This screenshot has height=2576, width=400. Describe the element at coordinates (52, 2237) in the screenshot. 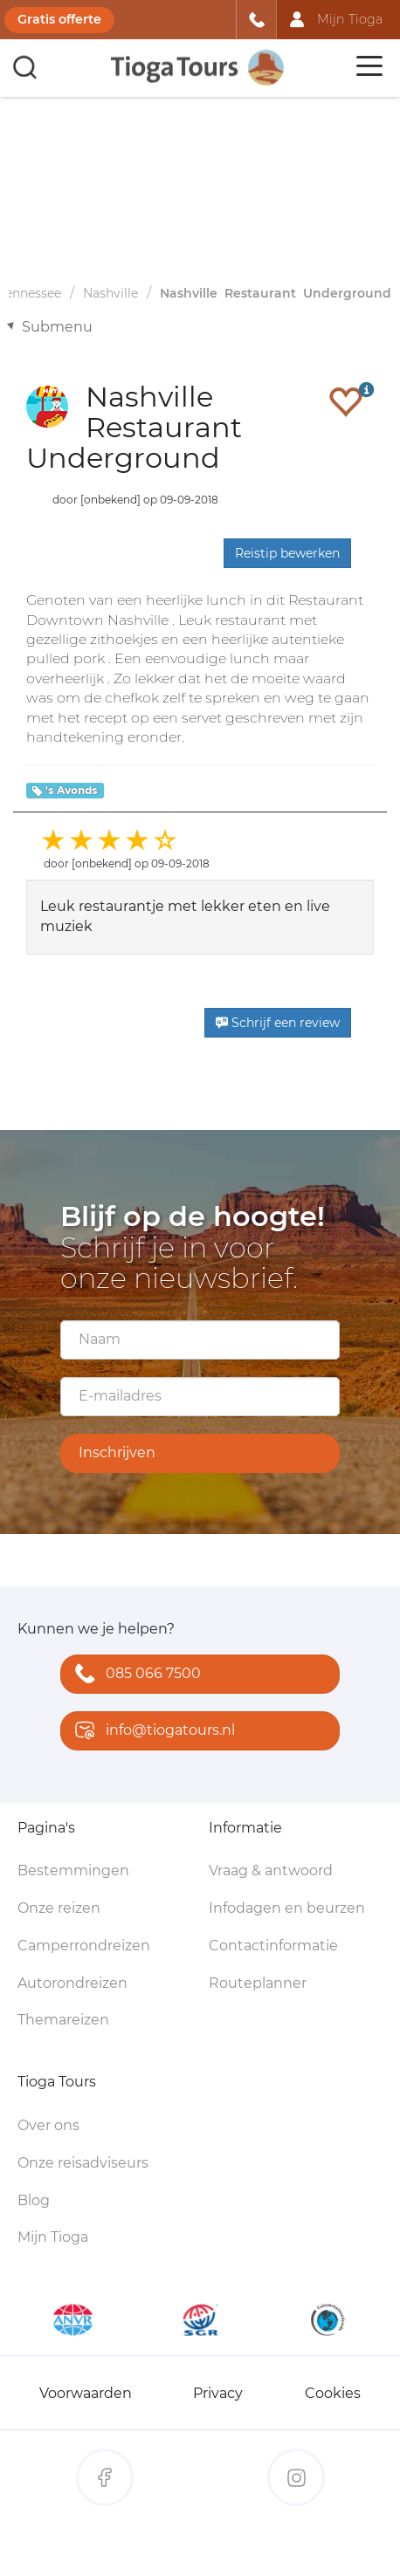

I see `Mijn Tioga` at that location.